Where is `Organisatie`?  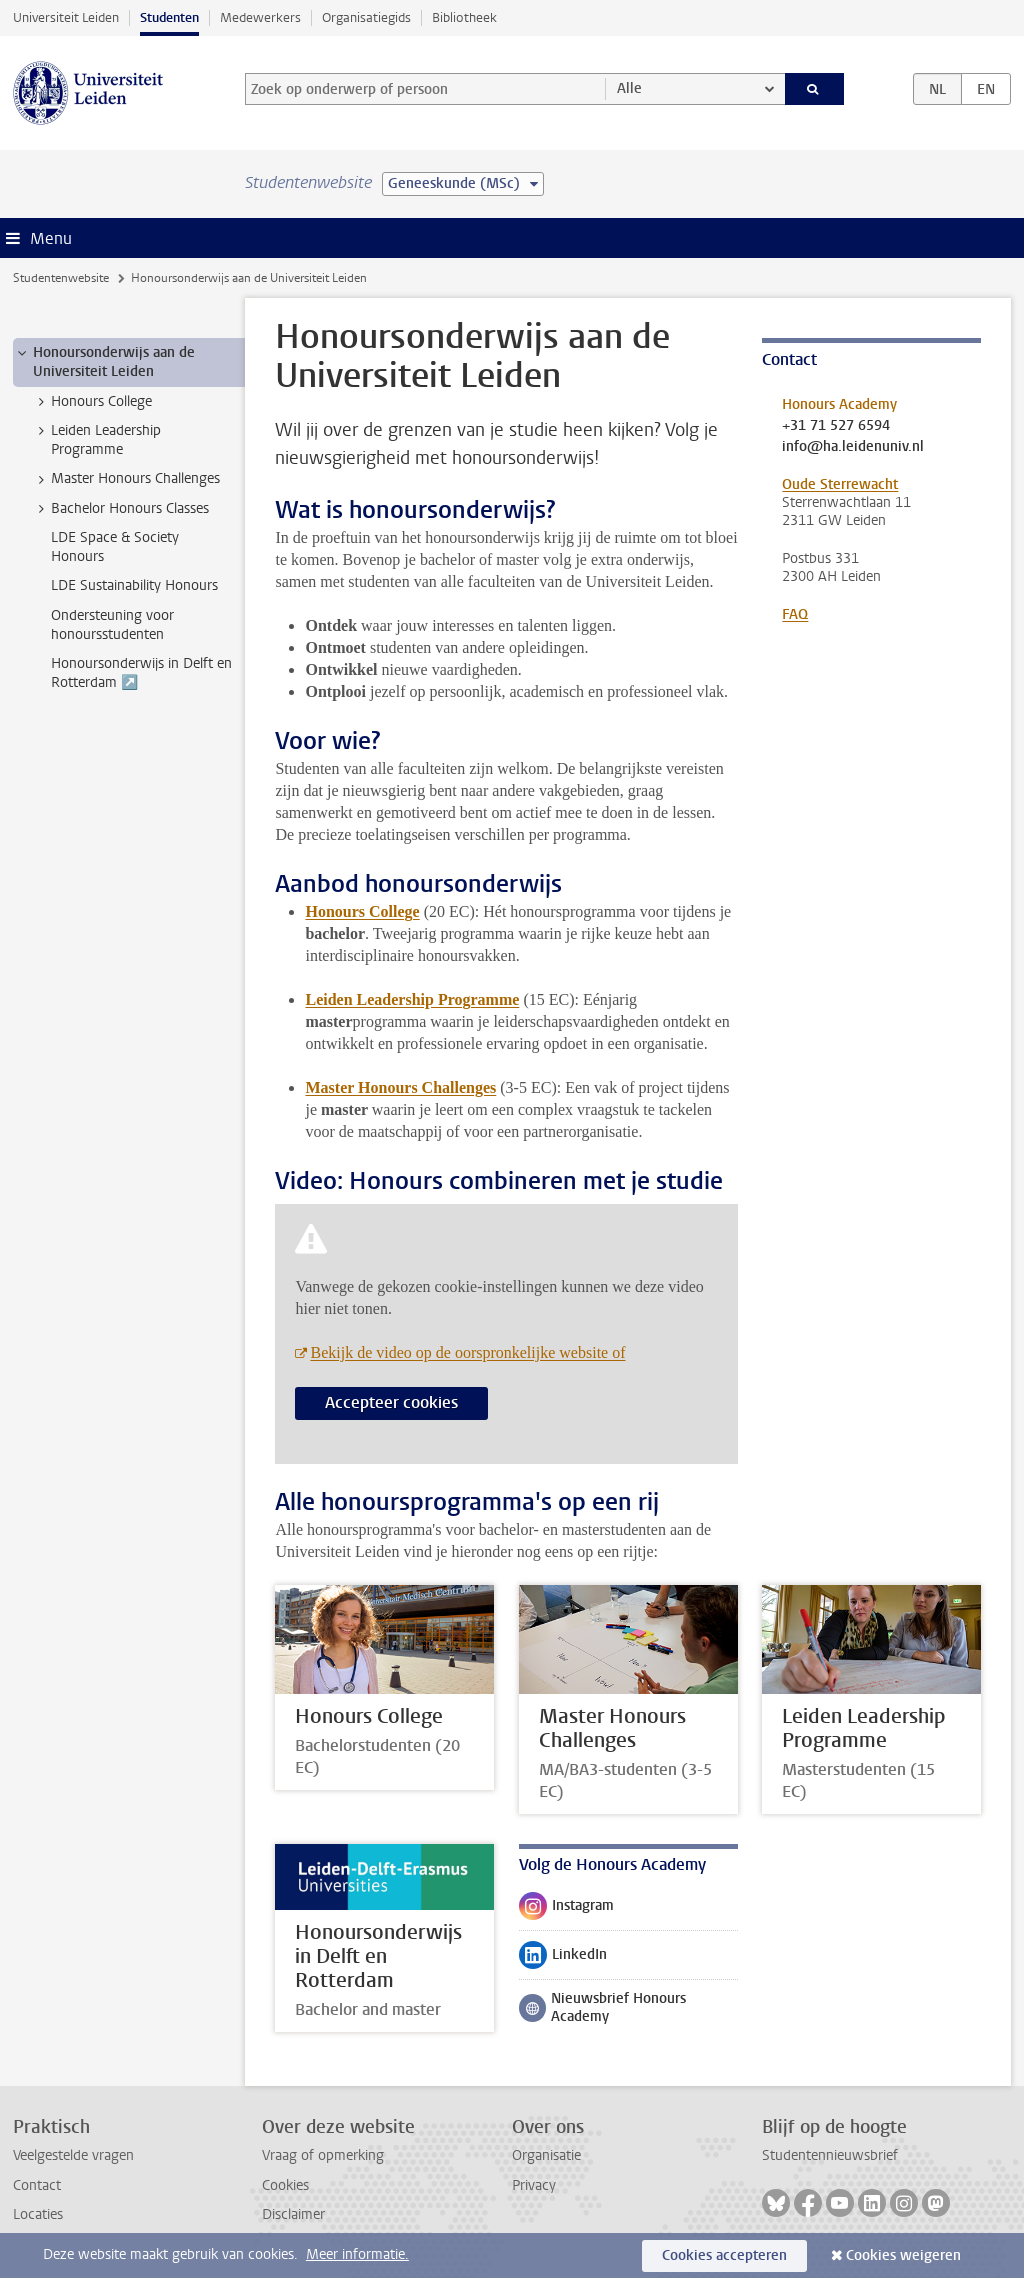 Organisatie is located at coordinates (546, 2155).